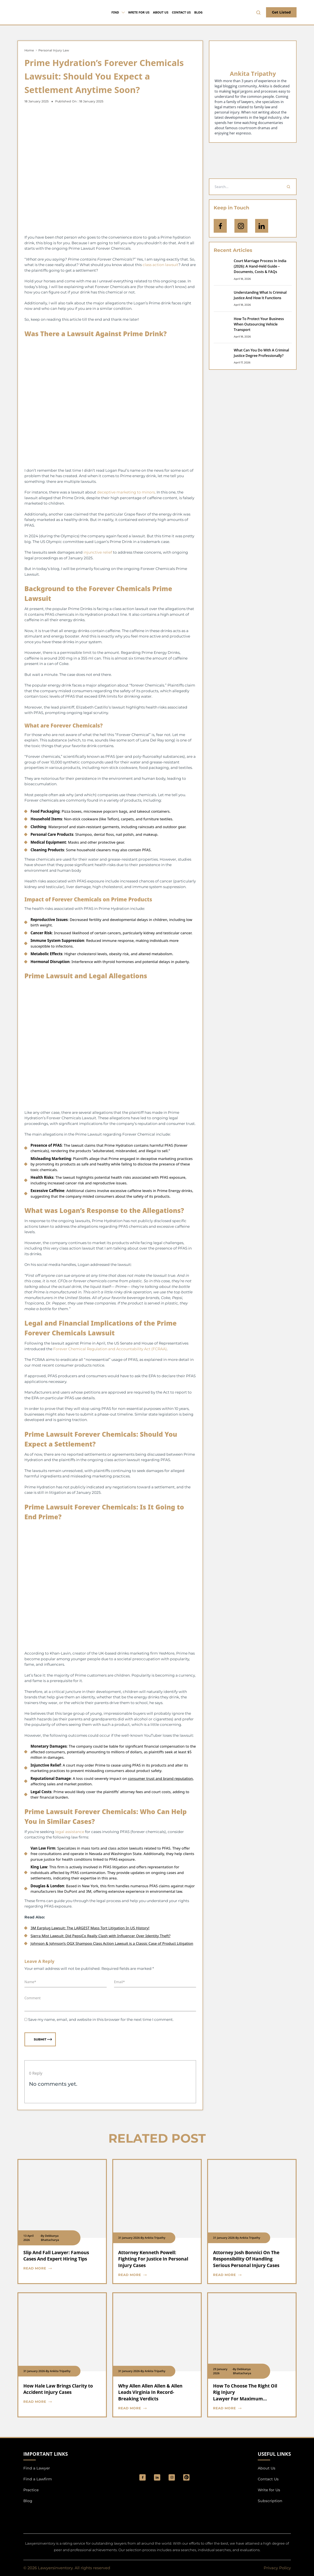 The image size is (314, 2576). What do you see at coordinates (31, 2490) in the screenshot?
I see `Practice` at bounding box center [31, 2490].